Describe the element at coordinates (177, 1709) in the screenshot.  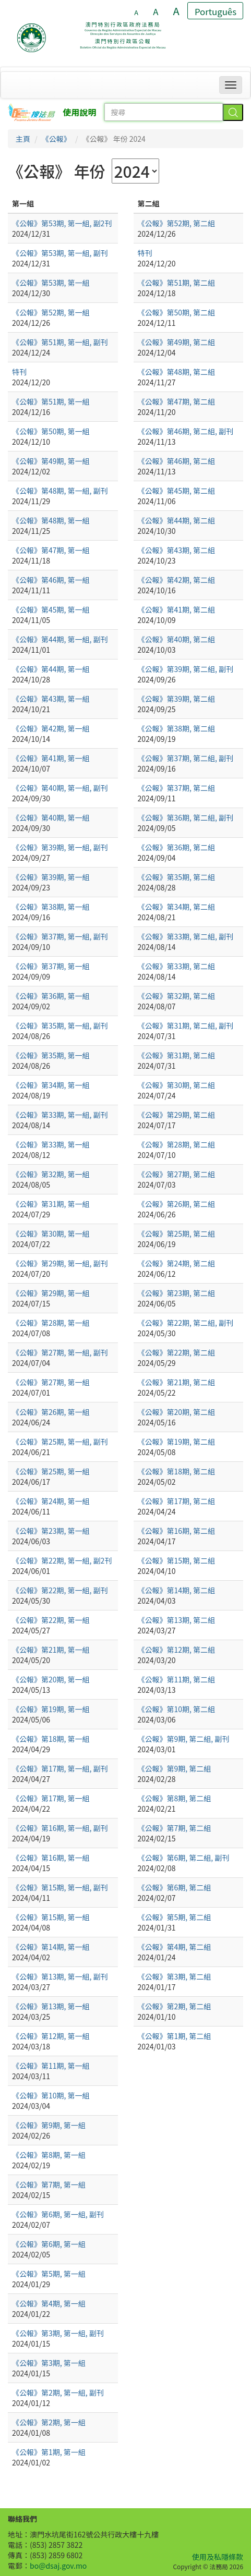
I see `《公報》第10期, 第二組` at that location.